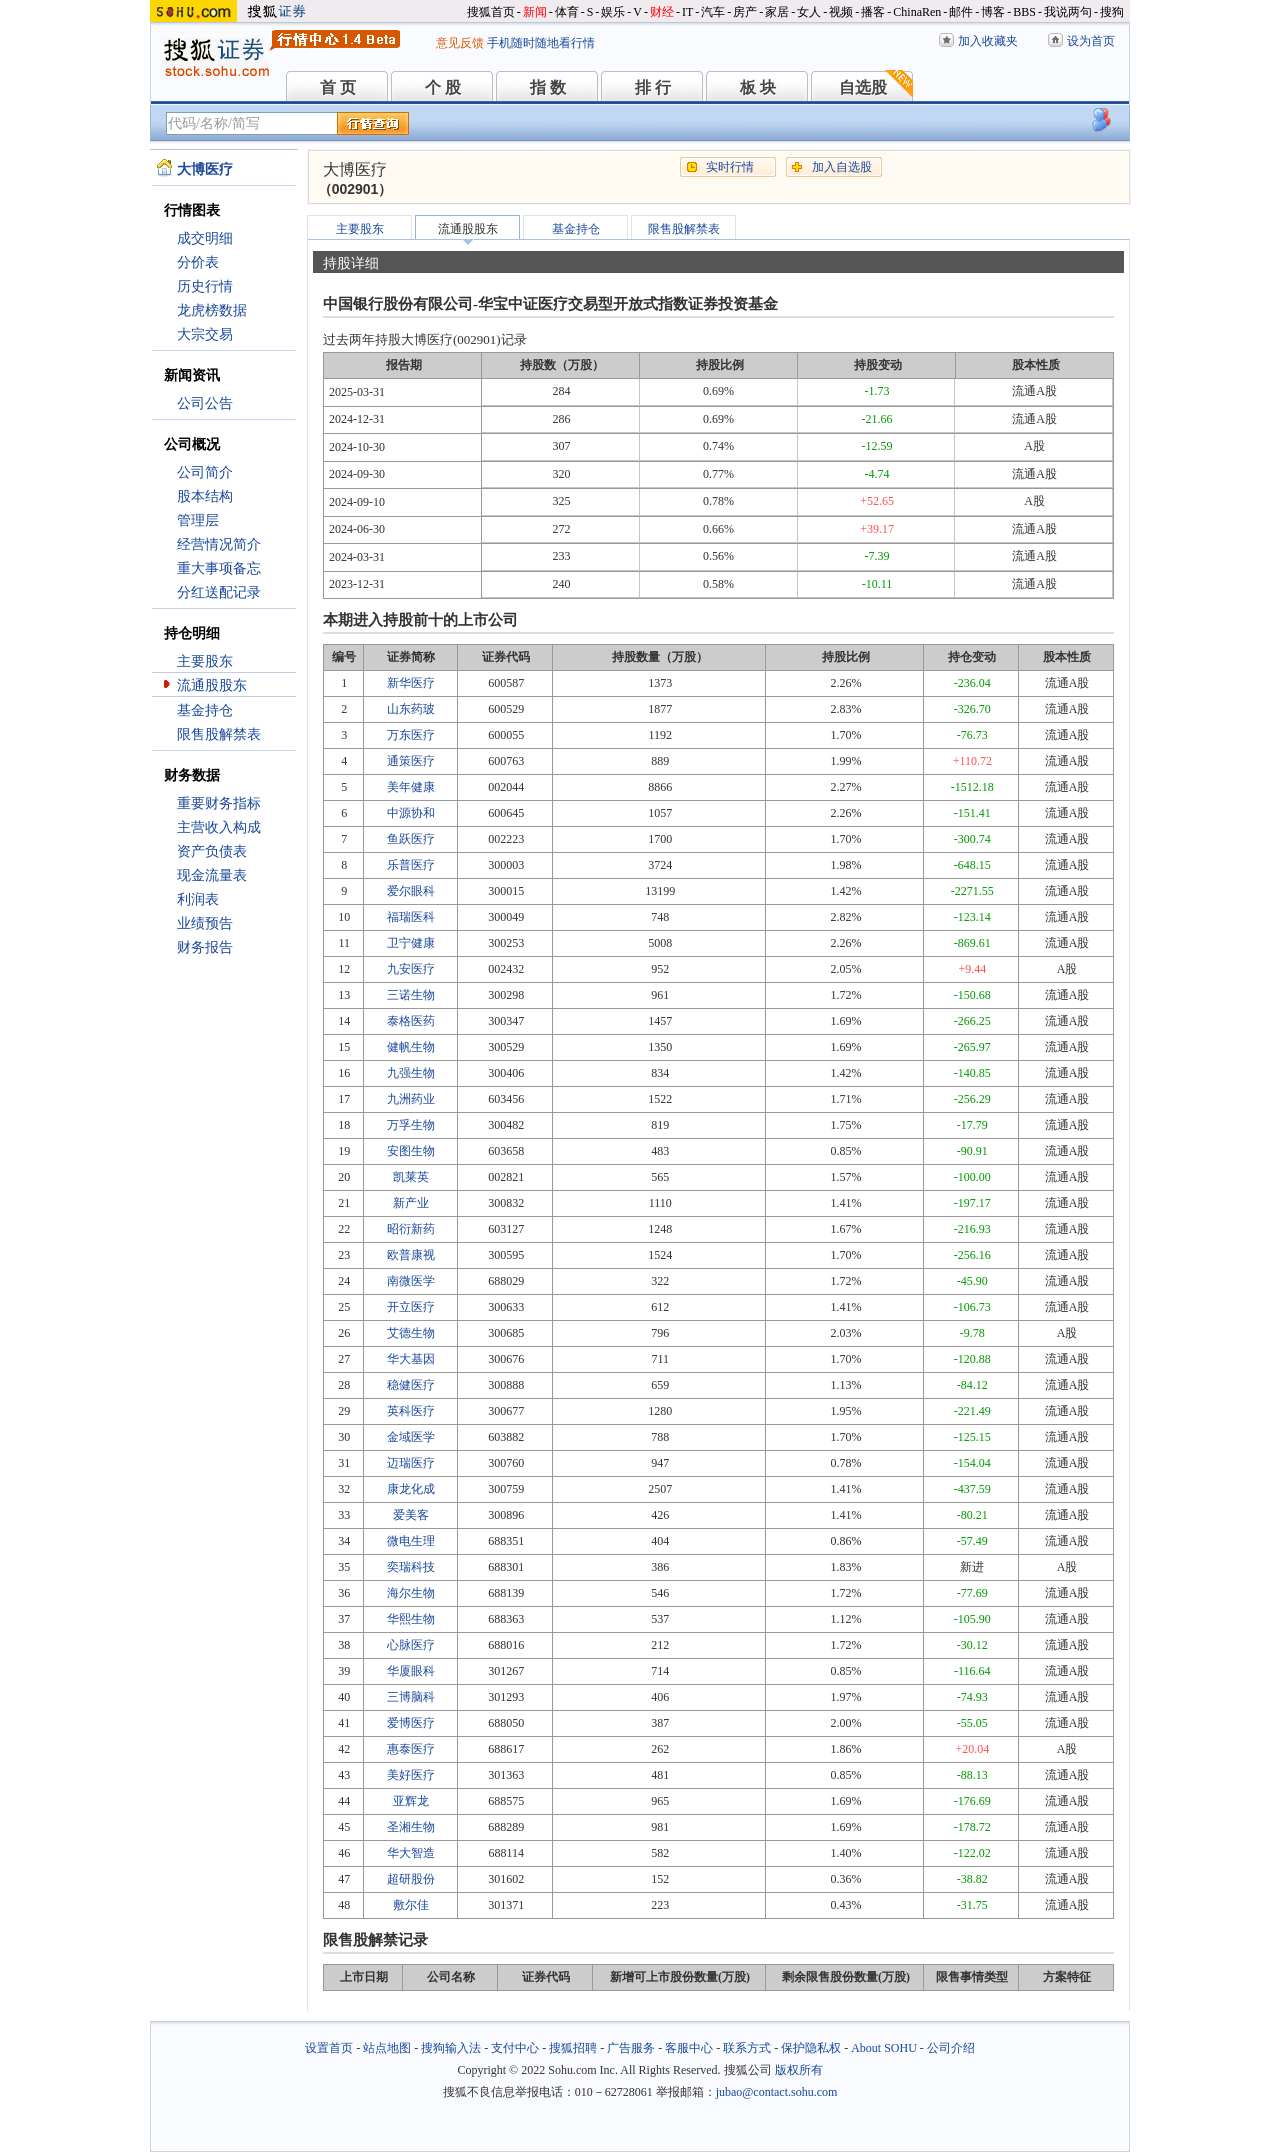 The image size is (1280, 2152). What do you see at coordinates (411, 1021) in the screenshot?
I see `泰格医药` at bounding box center [411, 1021].